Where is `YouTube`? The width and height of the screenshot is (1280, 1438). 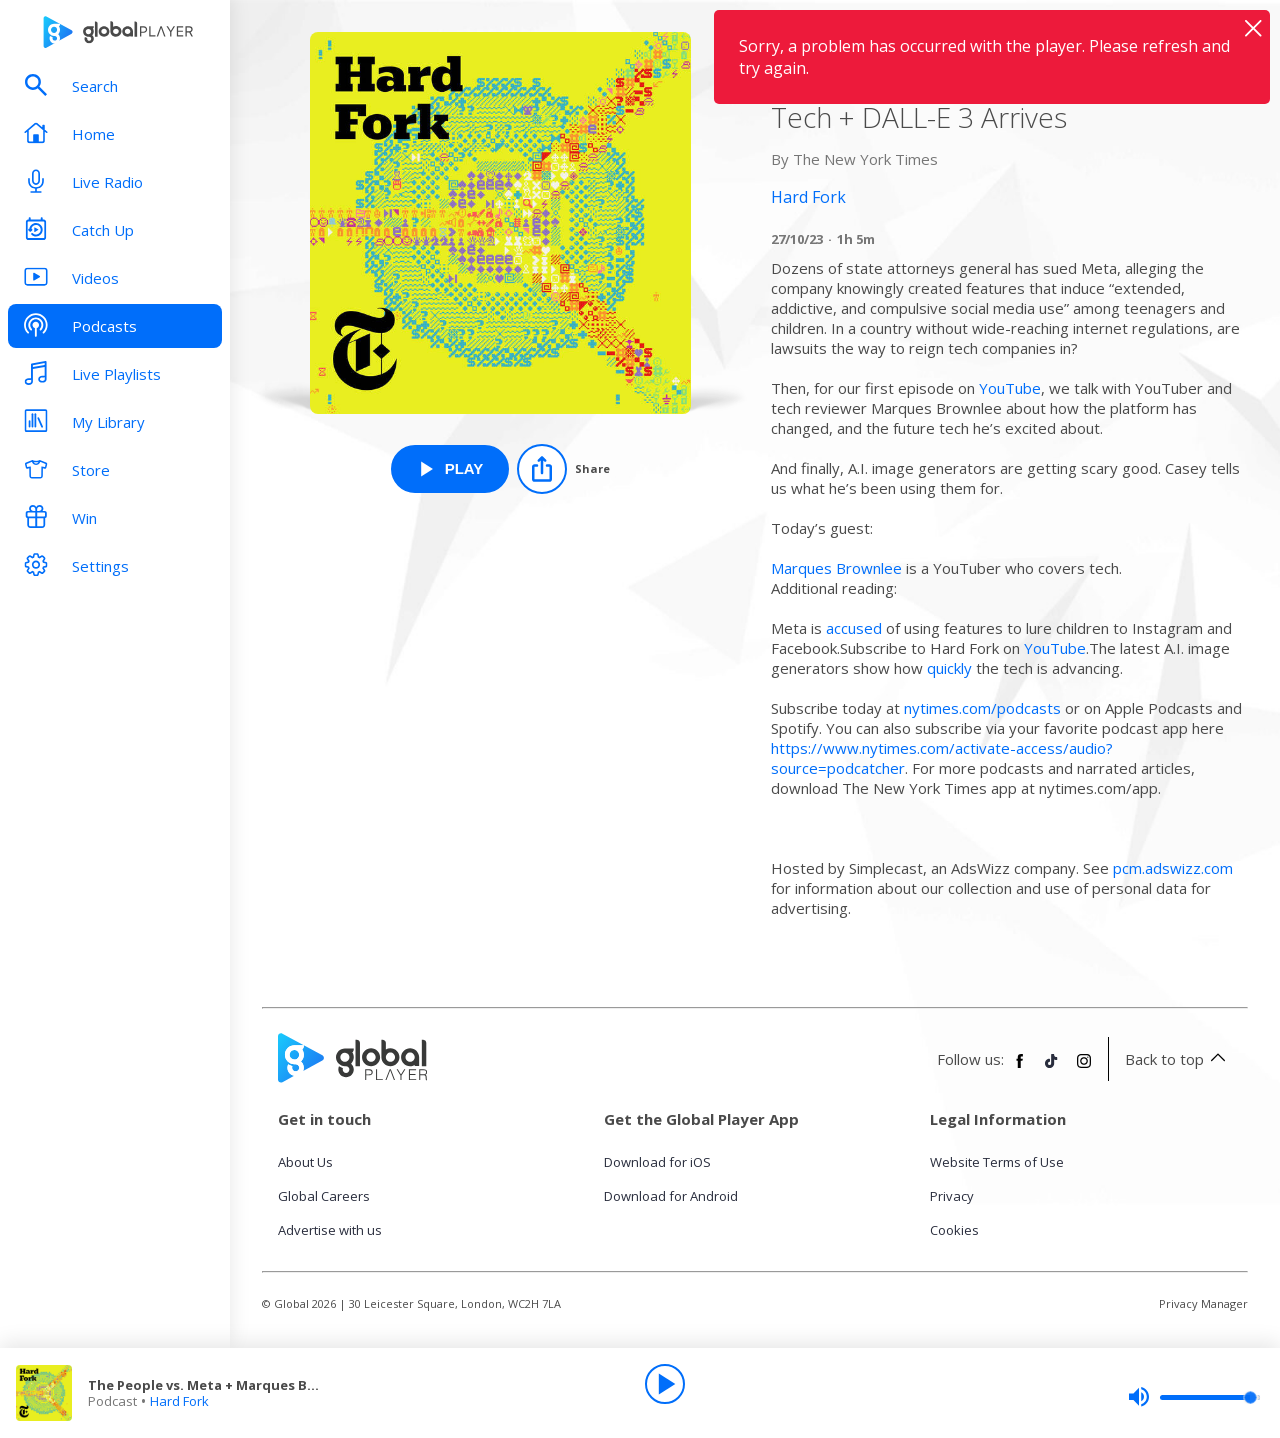 YouTube is located at coordinates (1010, 388).